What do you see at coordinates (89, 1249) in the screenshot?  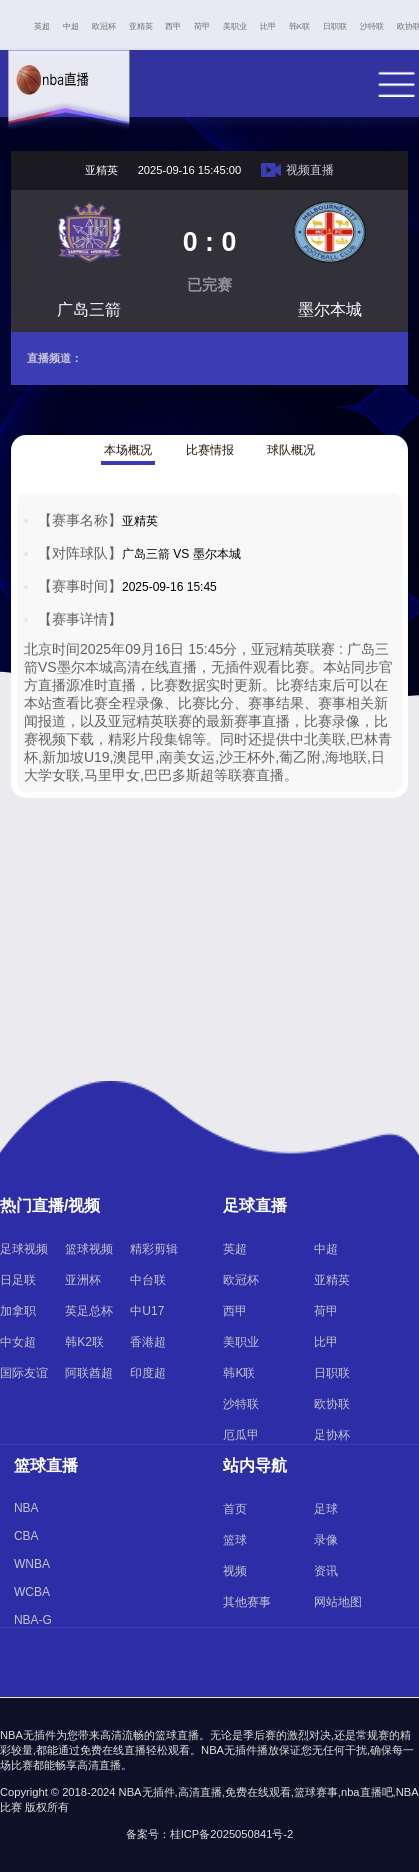 I see `篮球视频` at bounding box center [89, 1249].